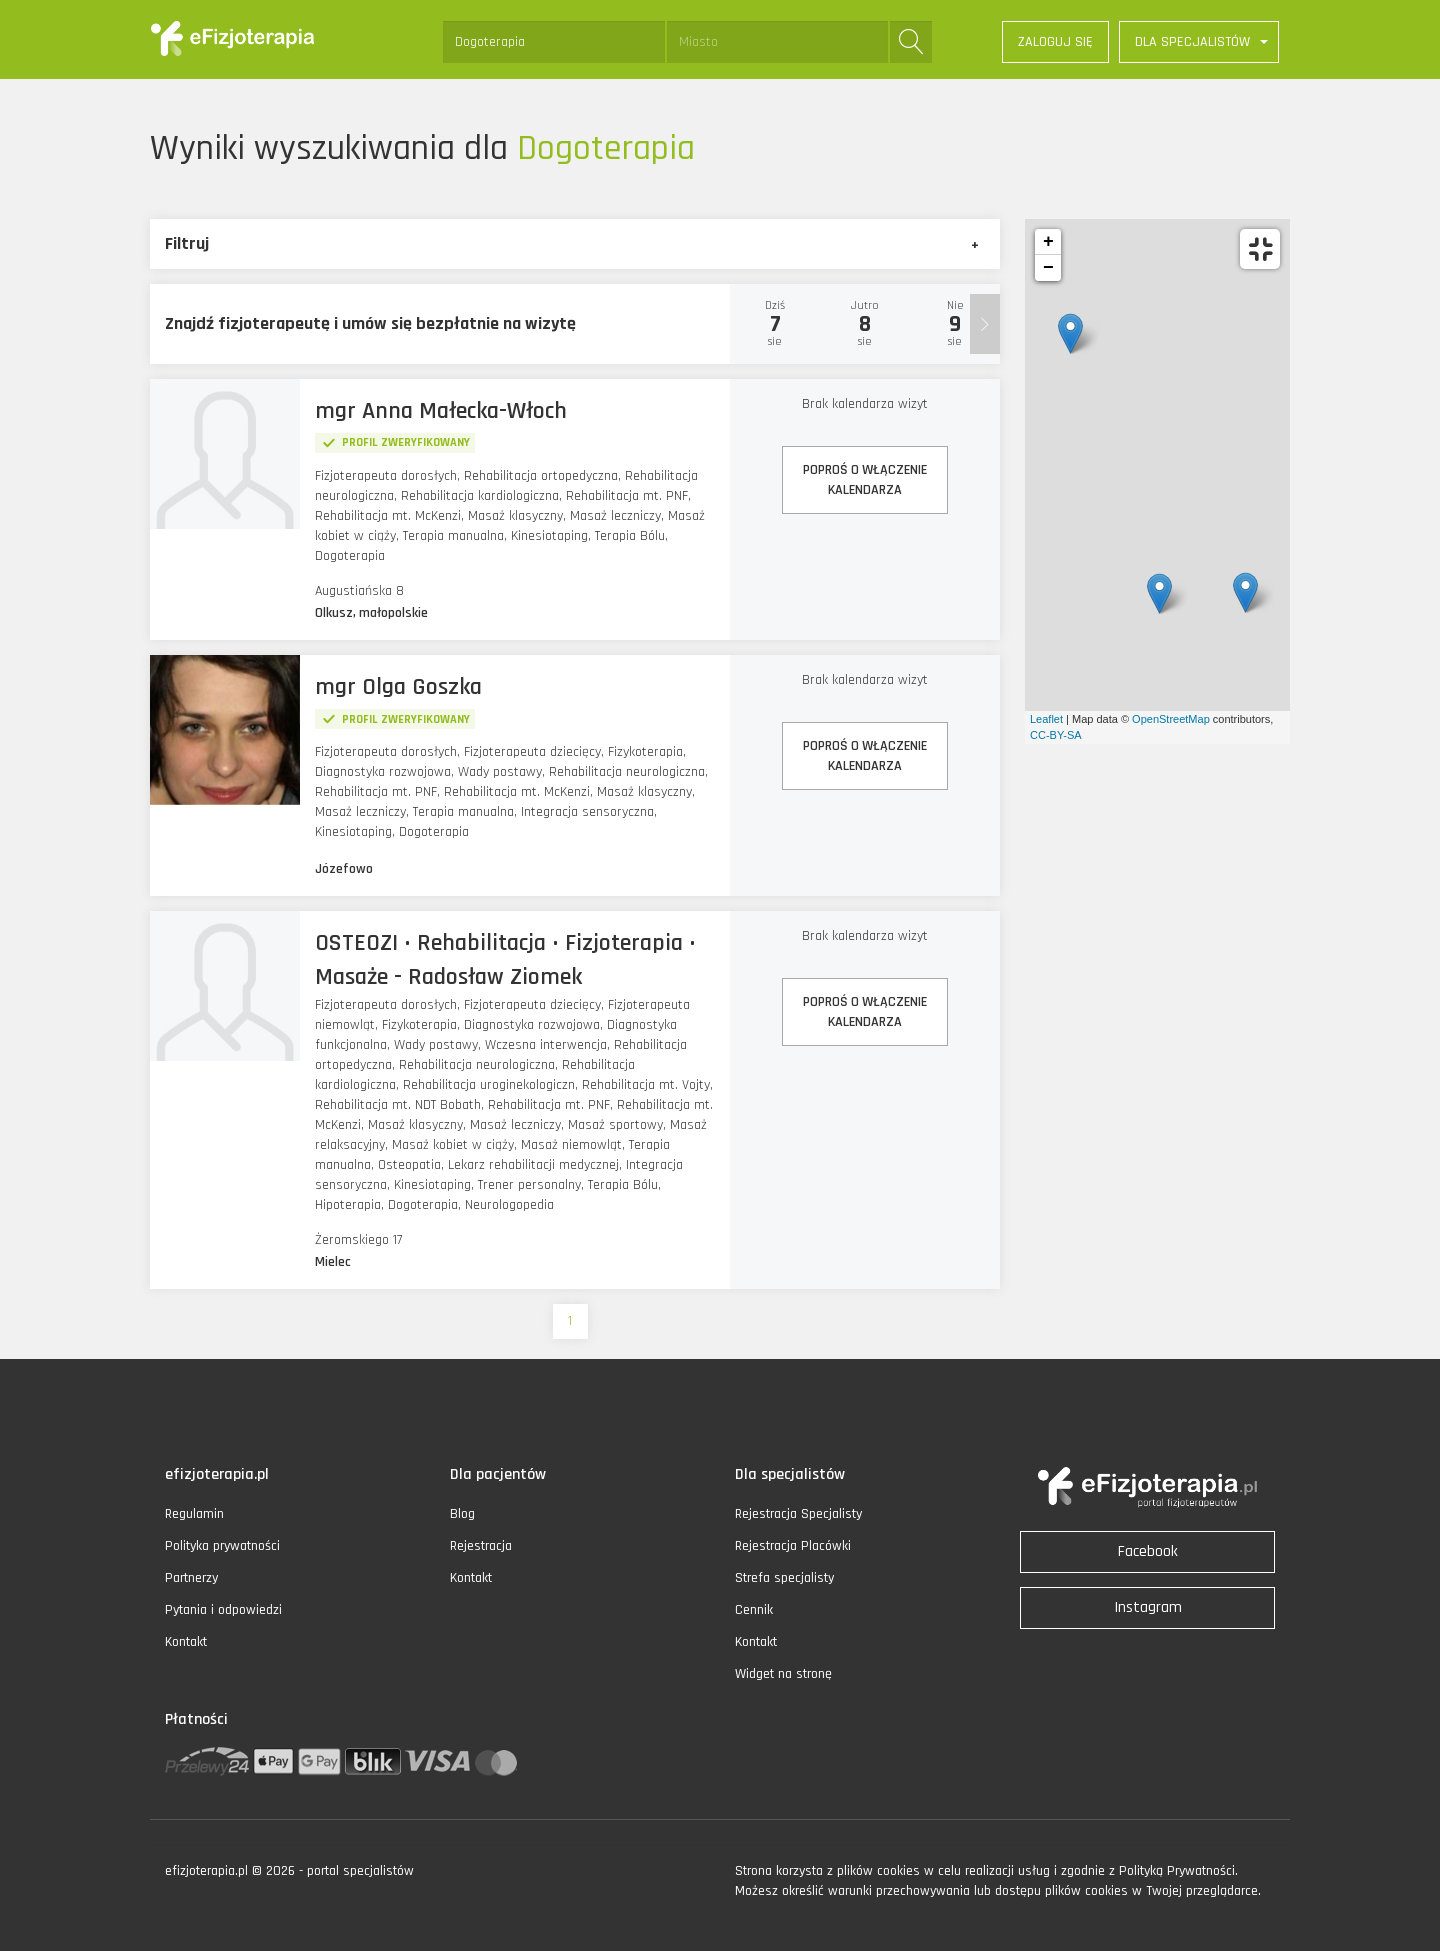  Describe the element at coordinates (1199, 42) in the screenshot. I see `[button]` at that location.